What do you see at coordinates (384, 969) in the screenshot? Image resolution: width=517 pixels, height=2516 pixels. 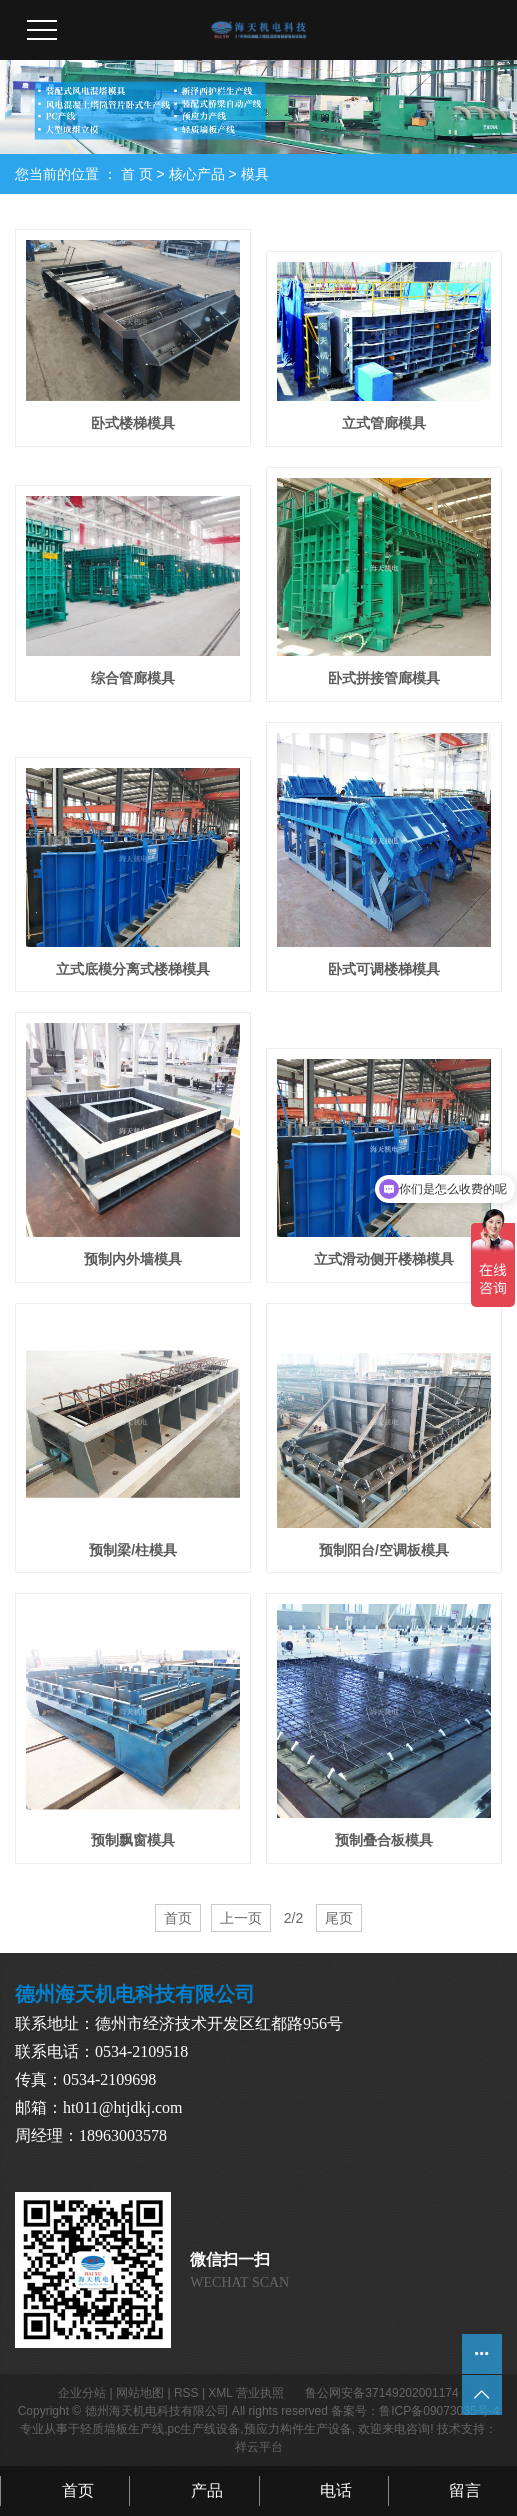 I see `卧式可调楼梯模具` at bounding box center [384, 969].